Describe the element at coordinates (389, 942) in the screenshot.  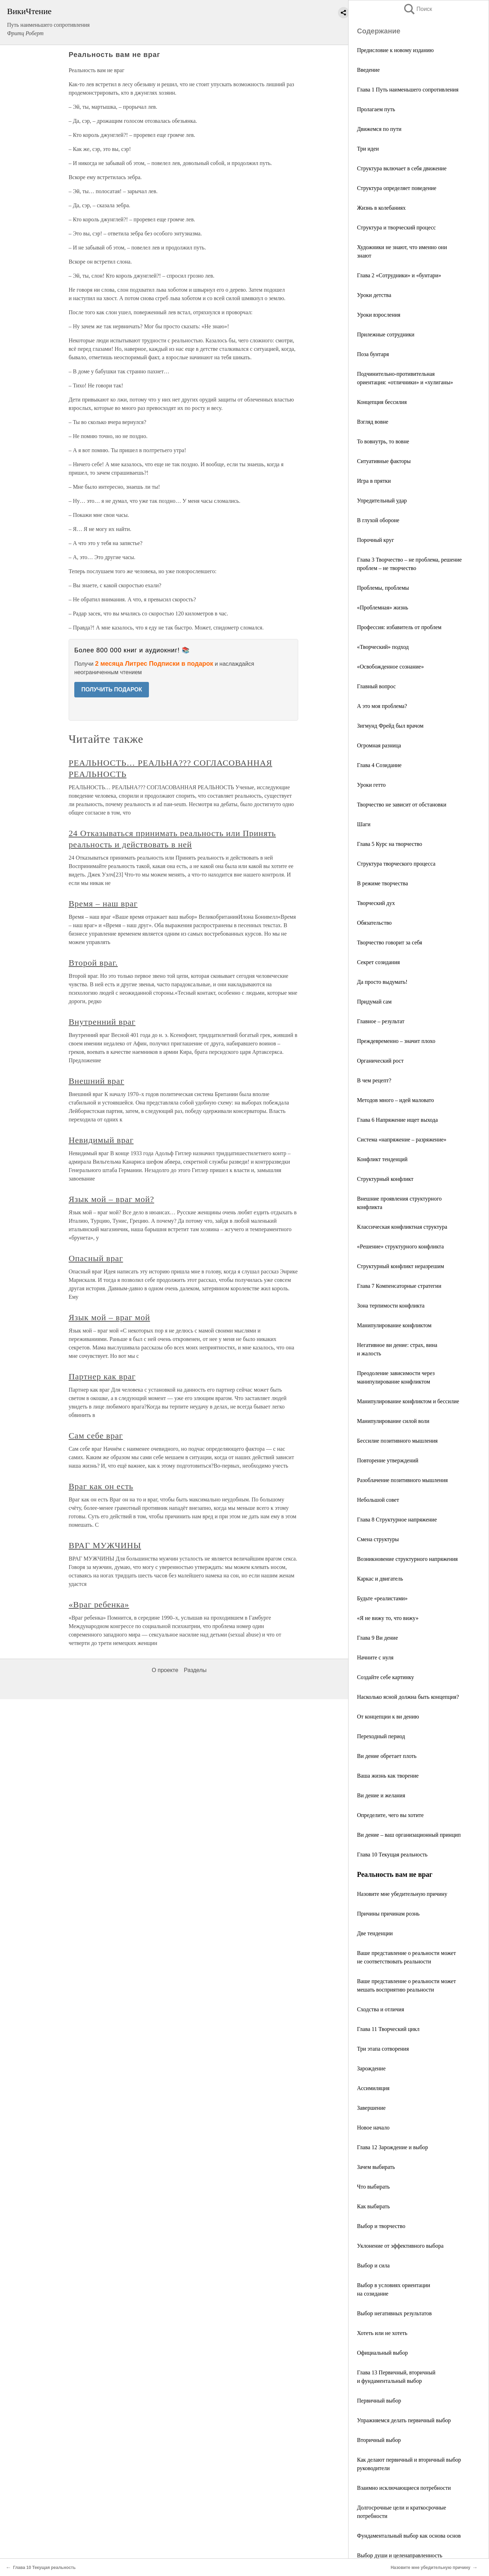
I see `Творчество говорит за себя` at that location.